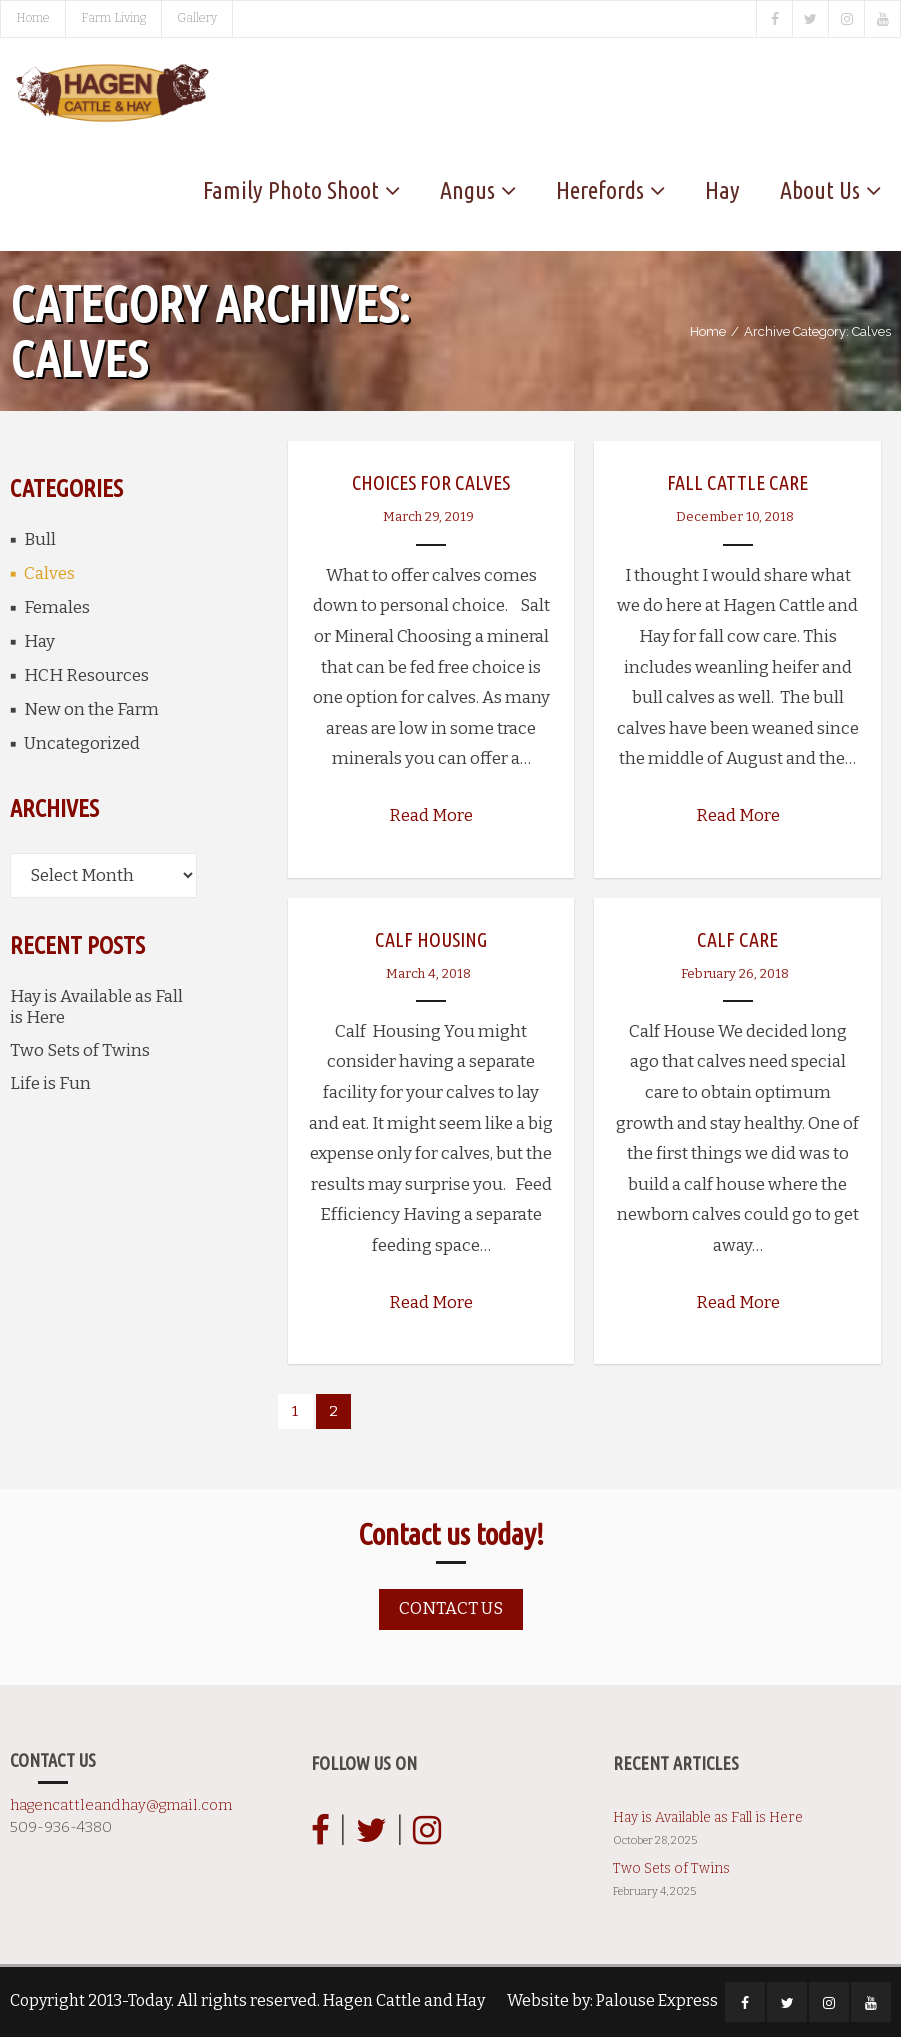 Image resolution: width=901 pixels, height=2037 pixels. What do you see at coordinates (737, 482) in the screenshot?
I see `Fall Cattle Care` at bounding box center [737, 482].